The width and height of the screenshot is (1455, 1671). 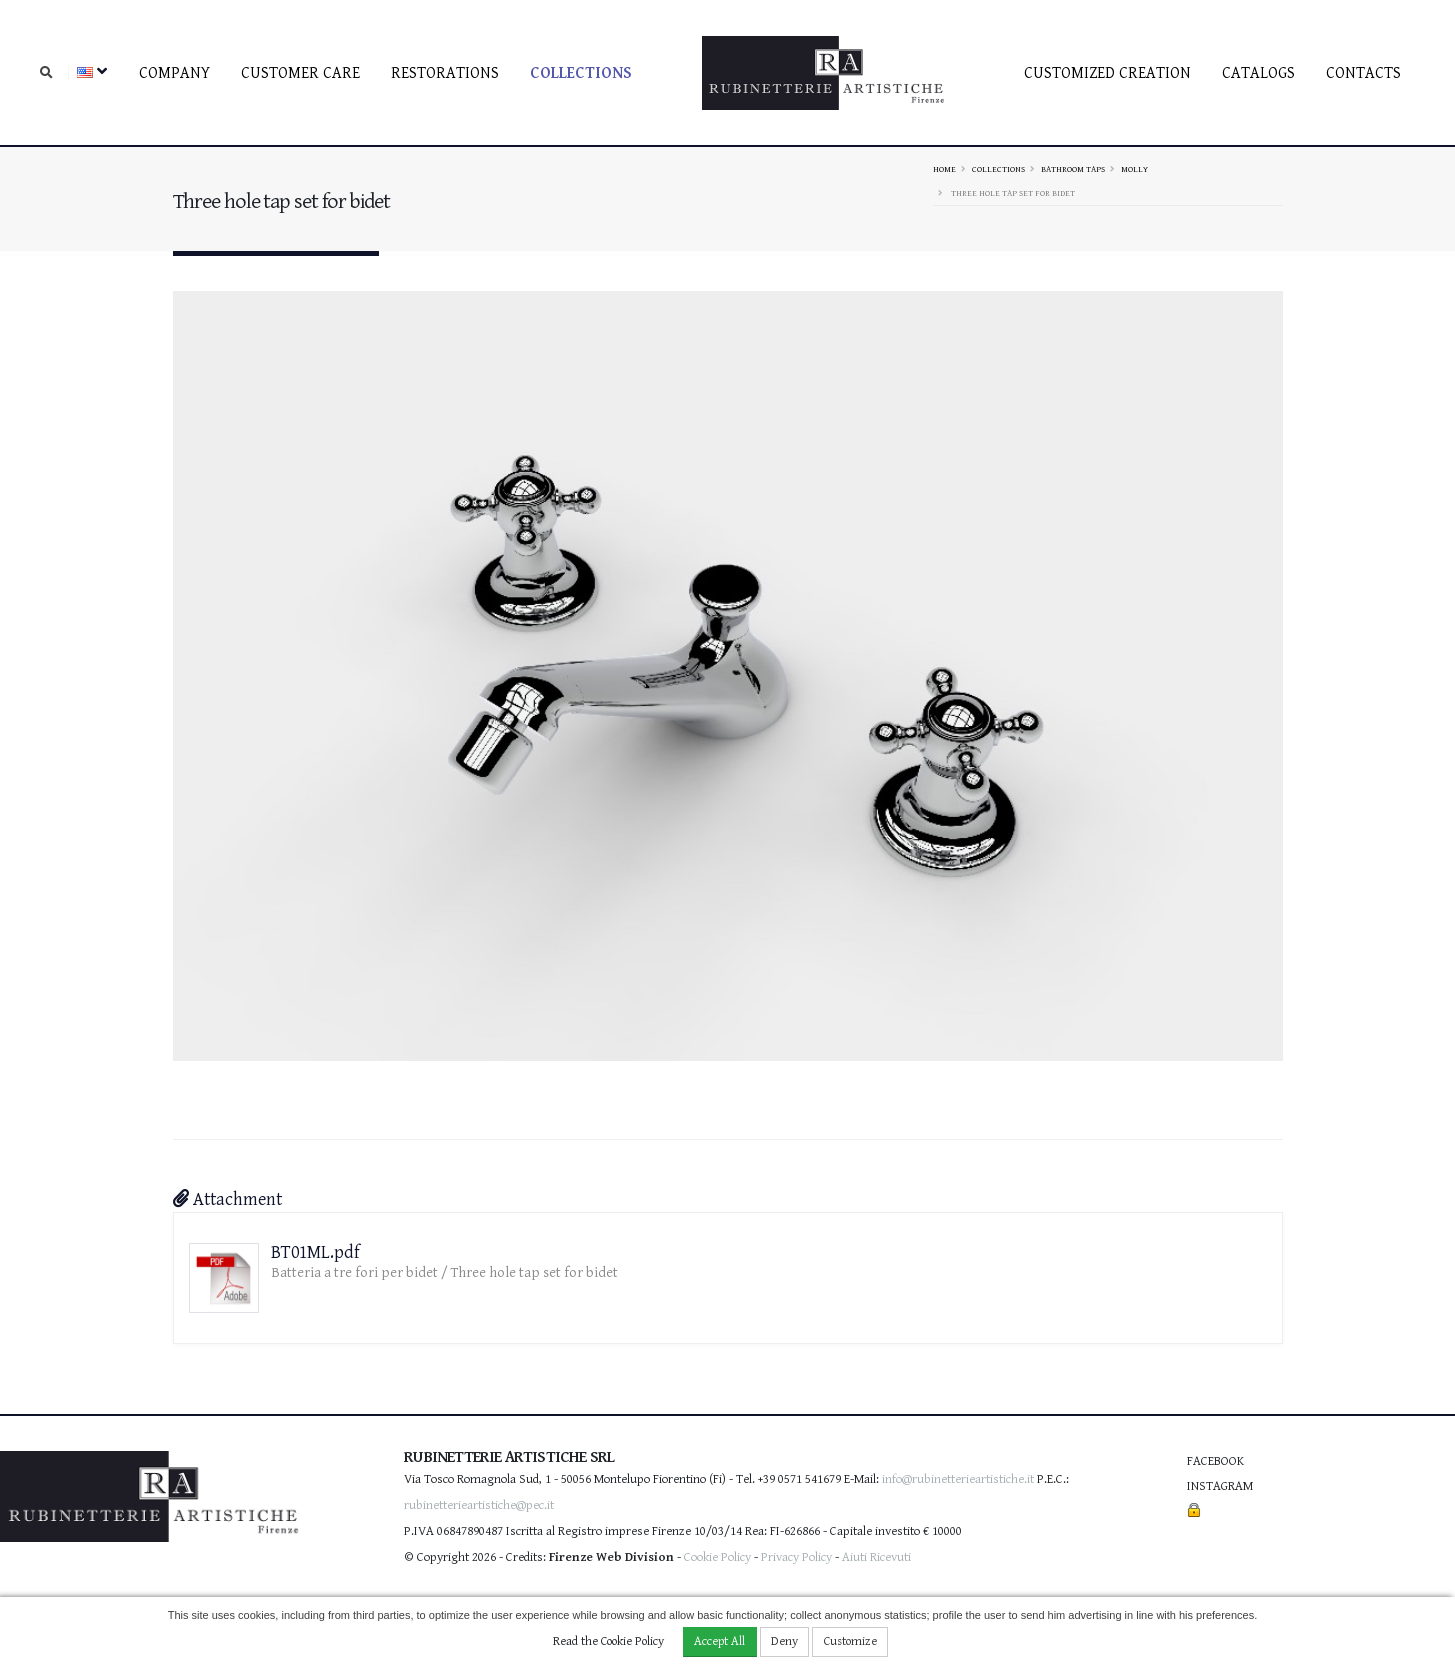 I want to click on Instagram, so click(x=1220, y=1486).